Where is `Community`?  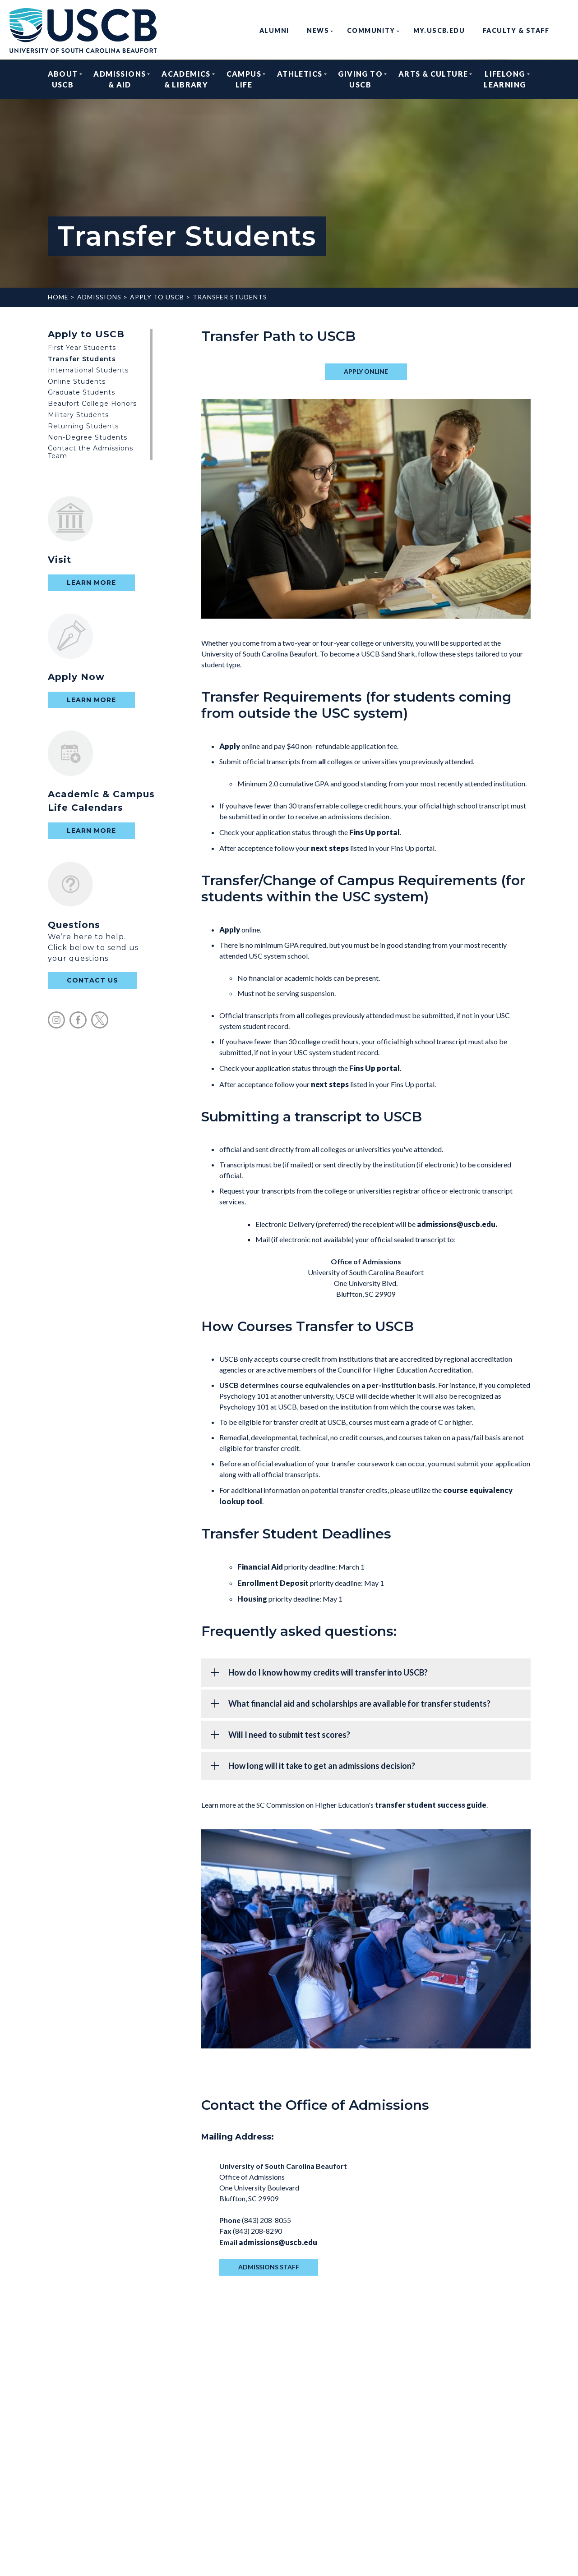
Community is located at coordinates (371, 30).